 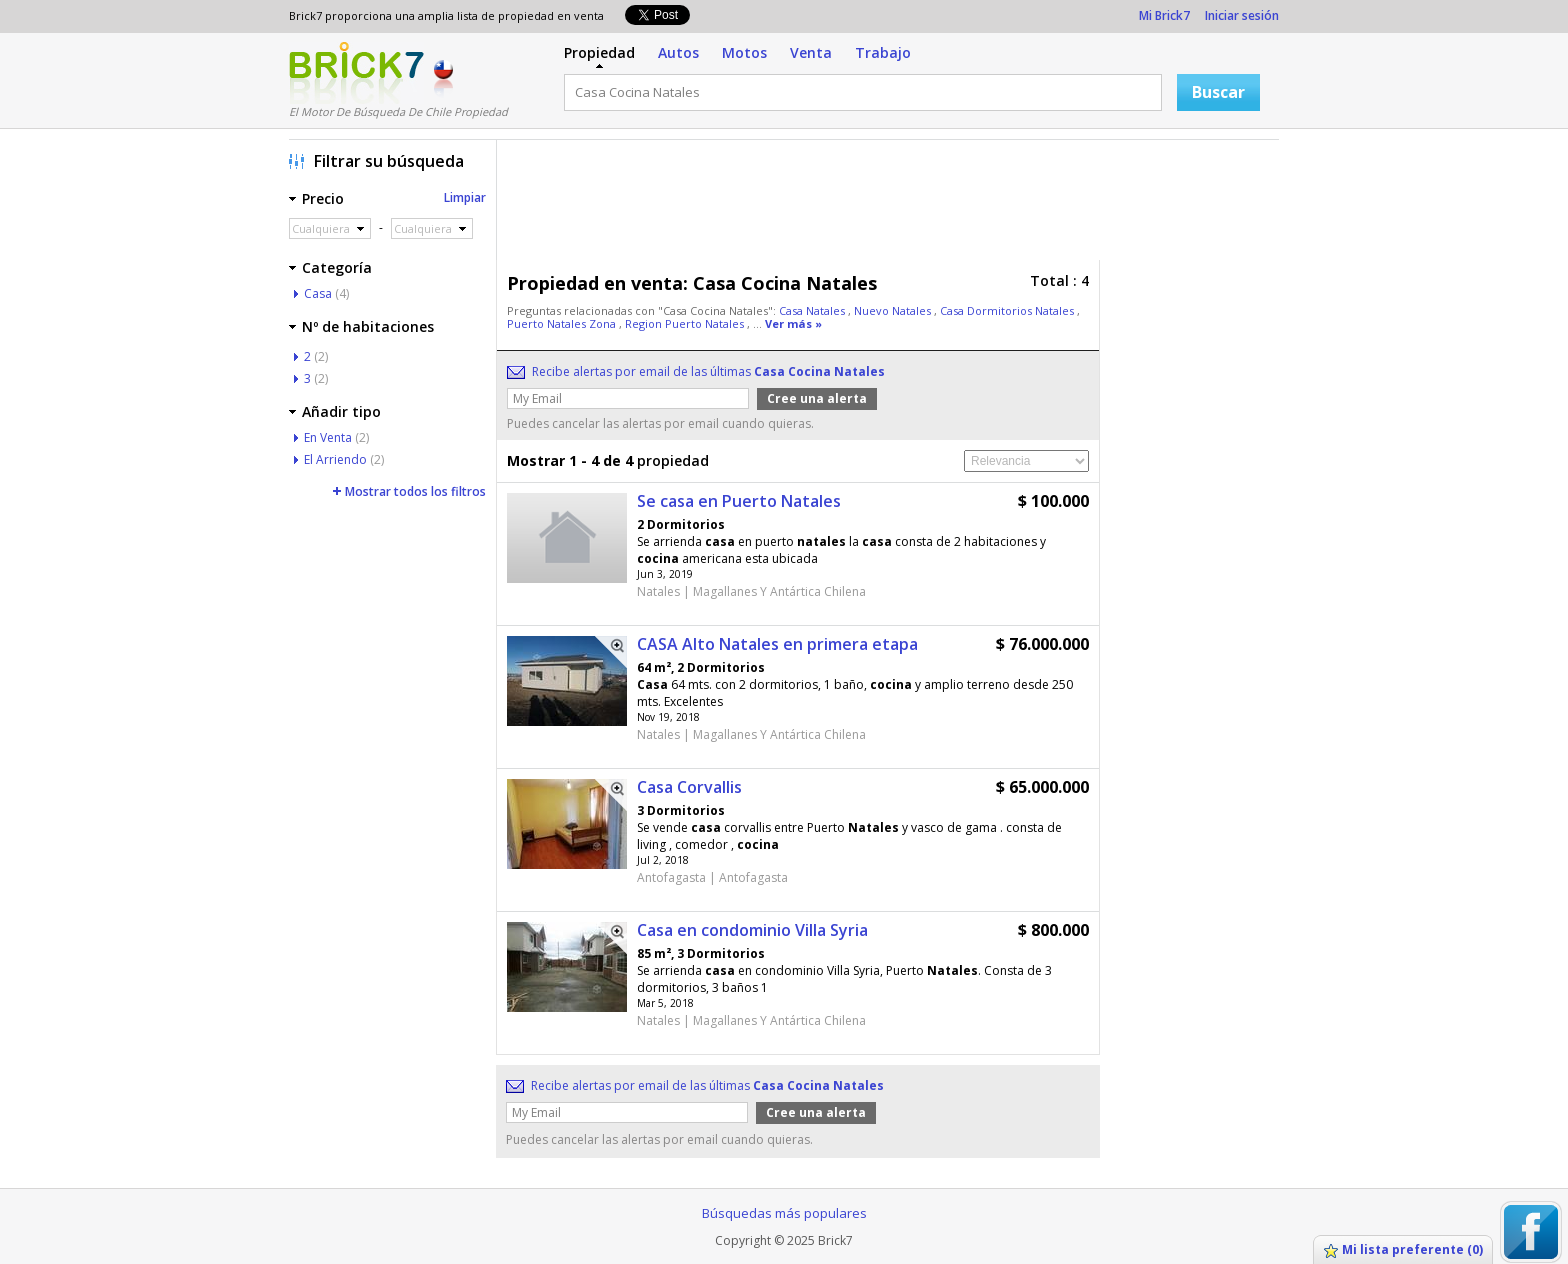 What do you see at coordinates (689, 787) in the screenshot?
I see `Casa Corvallis` at bounding box center [689, 787].